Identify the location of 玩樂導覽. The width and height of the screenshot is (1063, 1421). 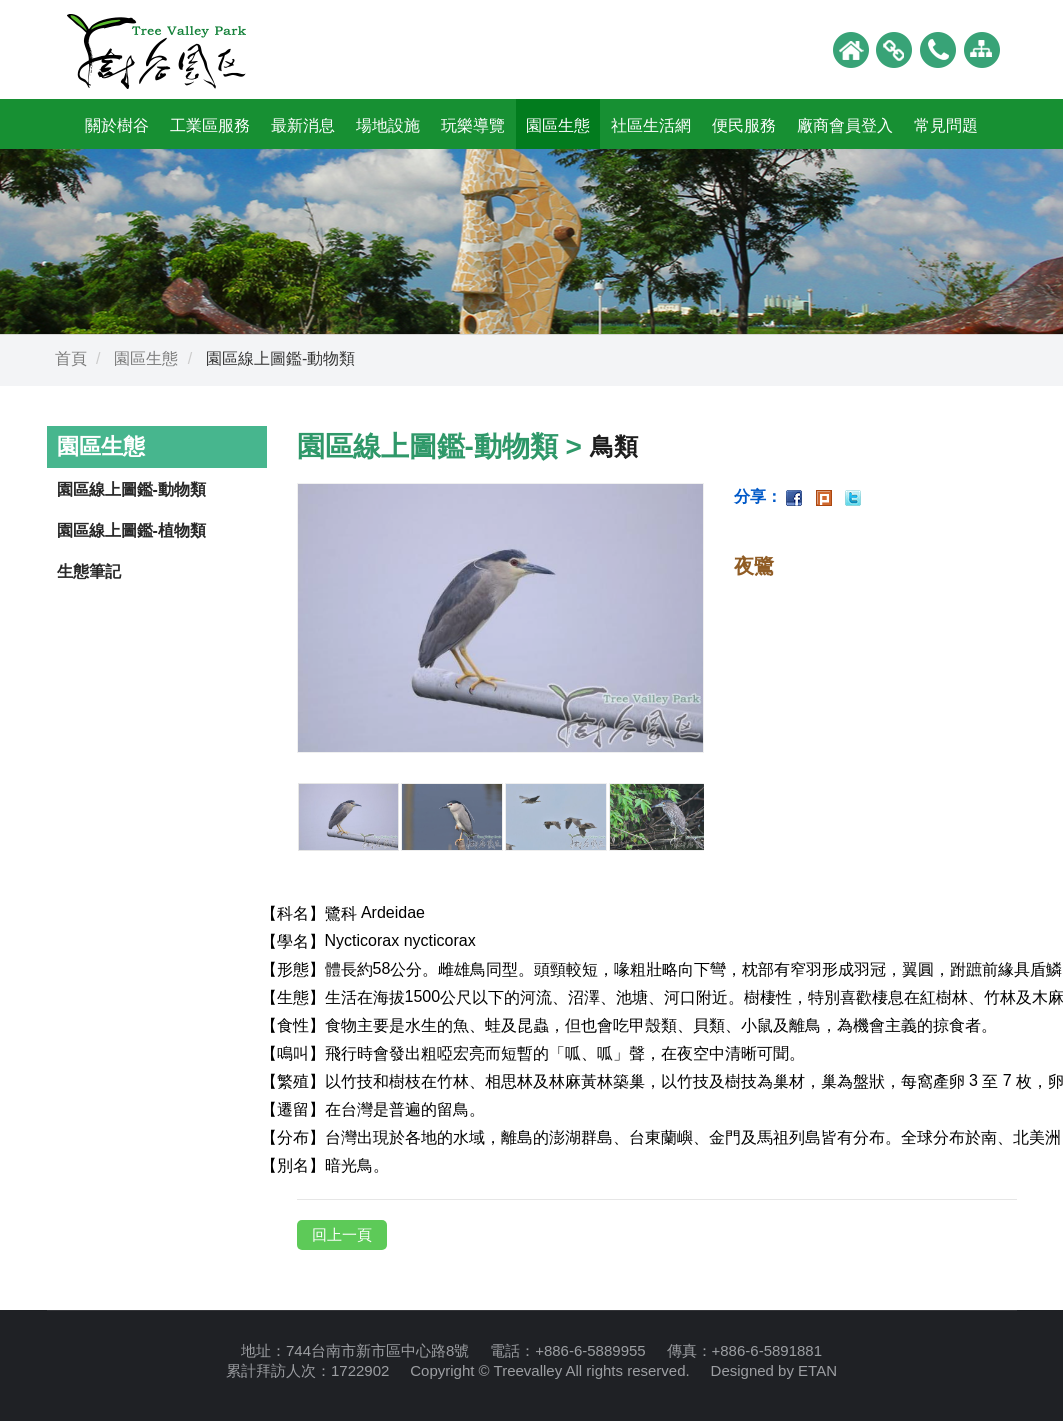
(473, 125).